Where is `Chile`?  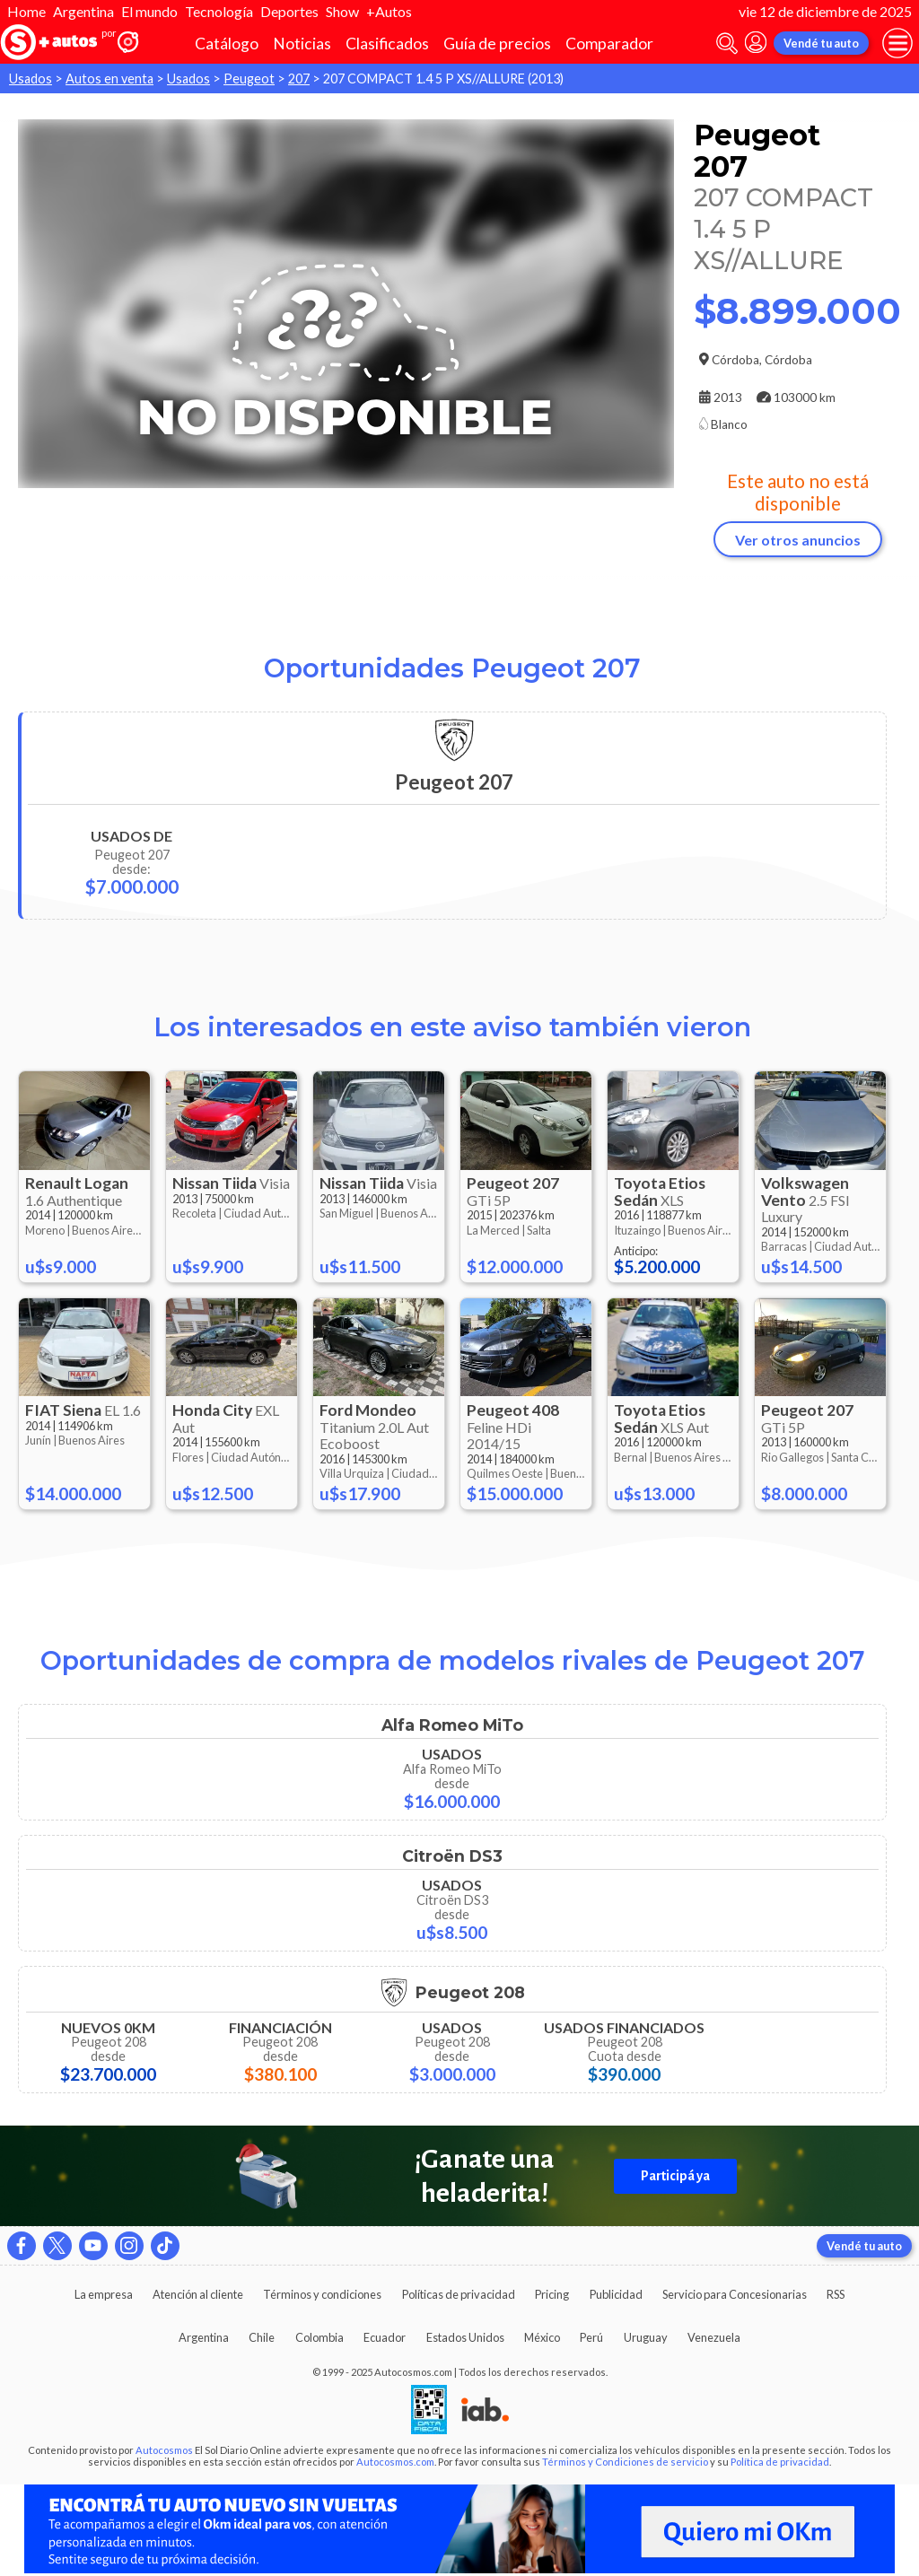
Chile is located at coordinates (262, 2337).